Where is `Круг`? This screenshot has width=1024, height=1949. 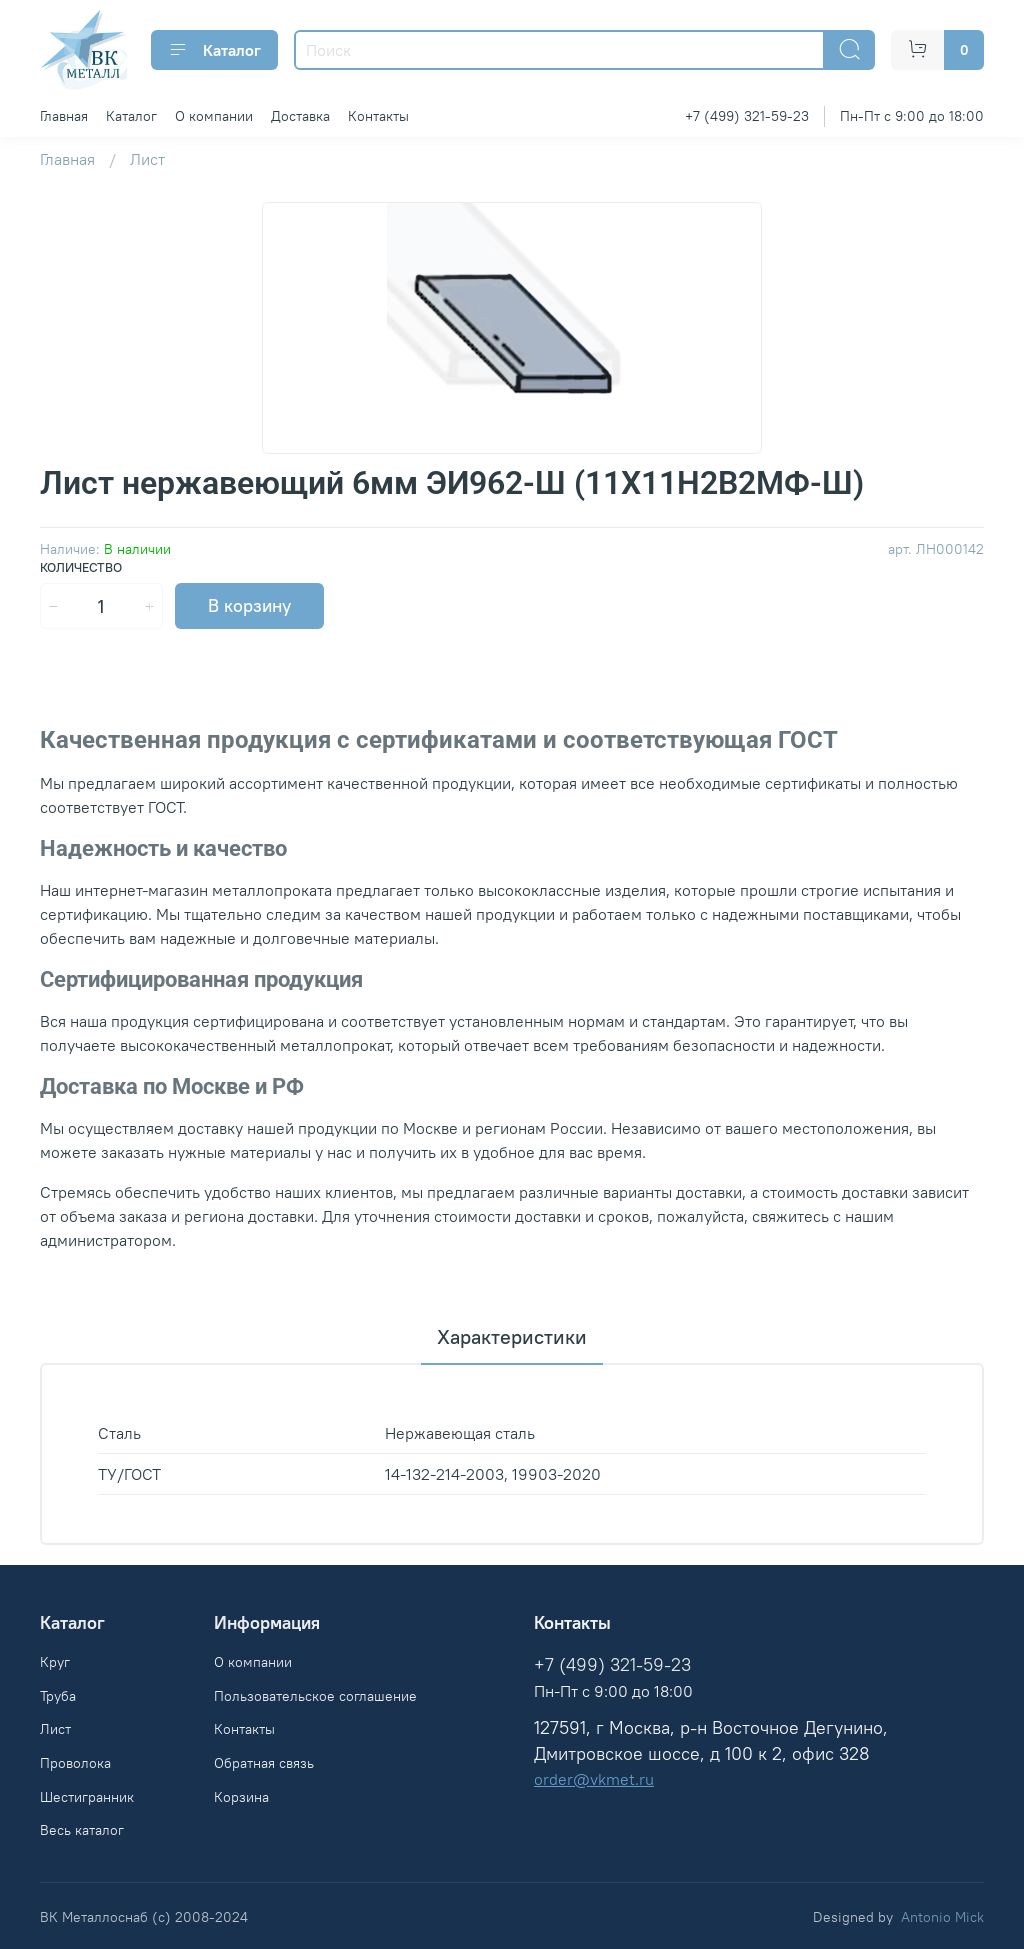 Круг is located at coordinates (55, 1662).